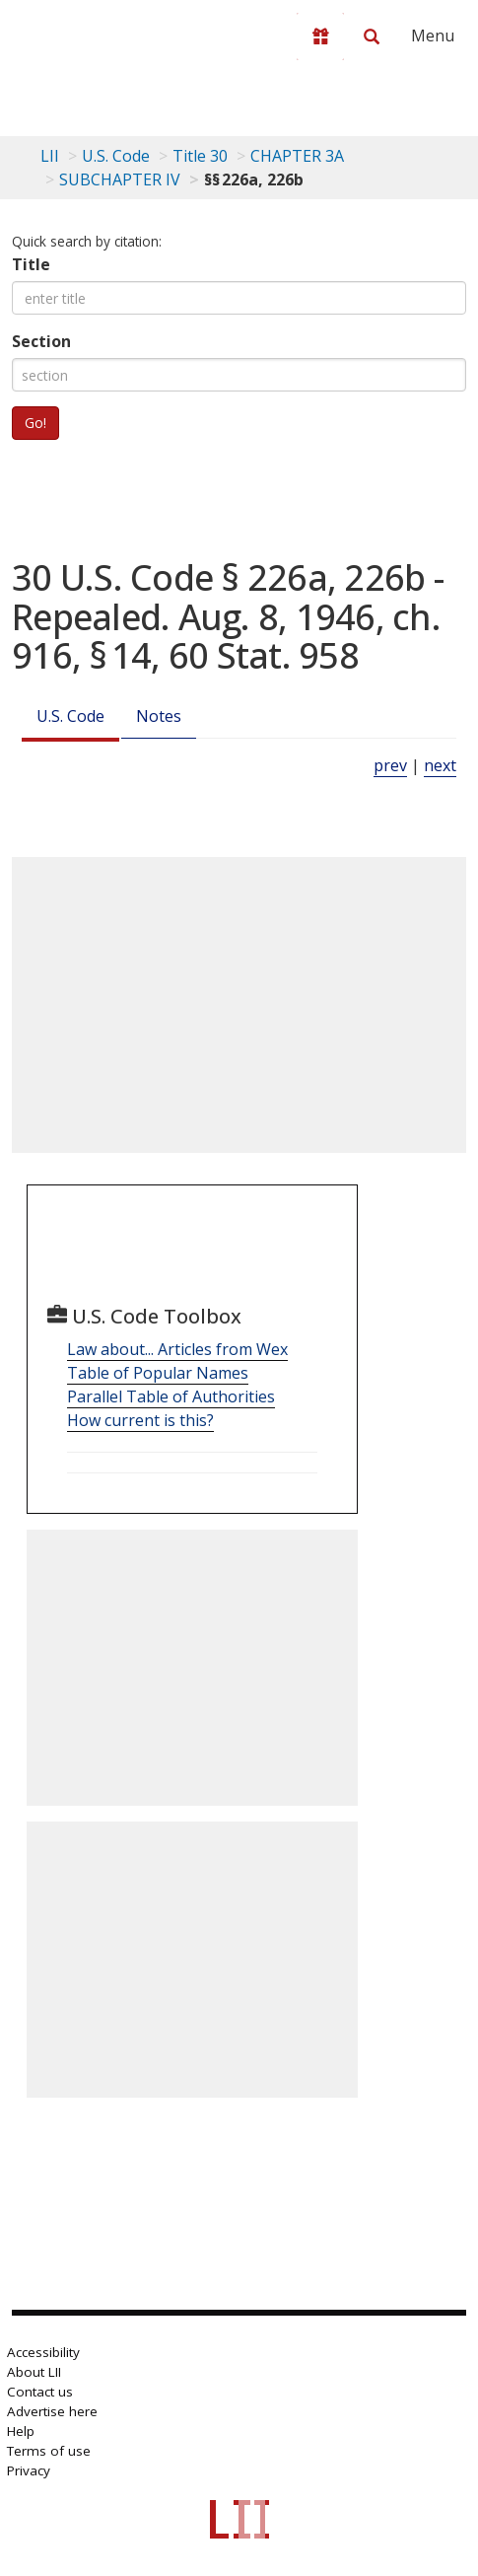  I want to click on [Search LII], so click(371, 36).